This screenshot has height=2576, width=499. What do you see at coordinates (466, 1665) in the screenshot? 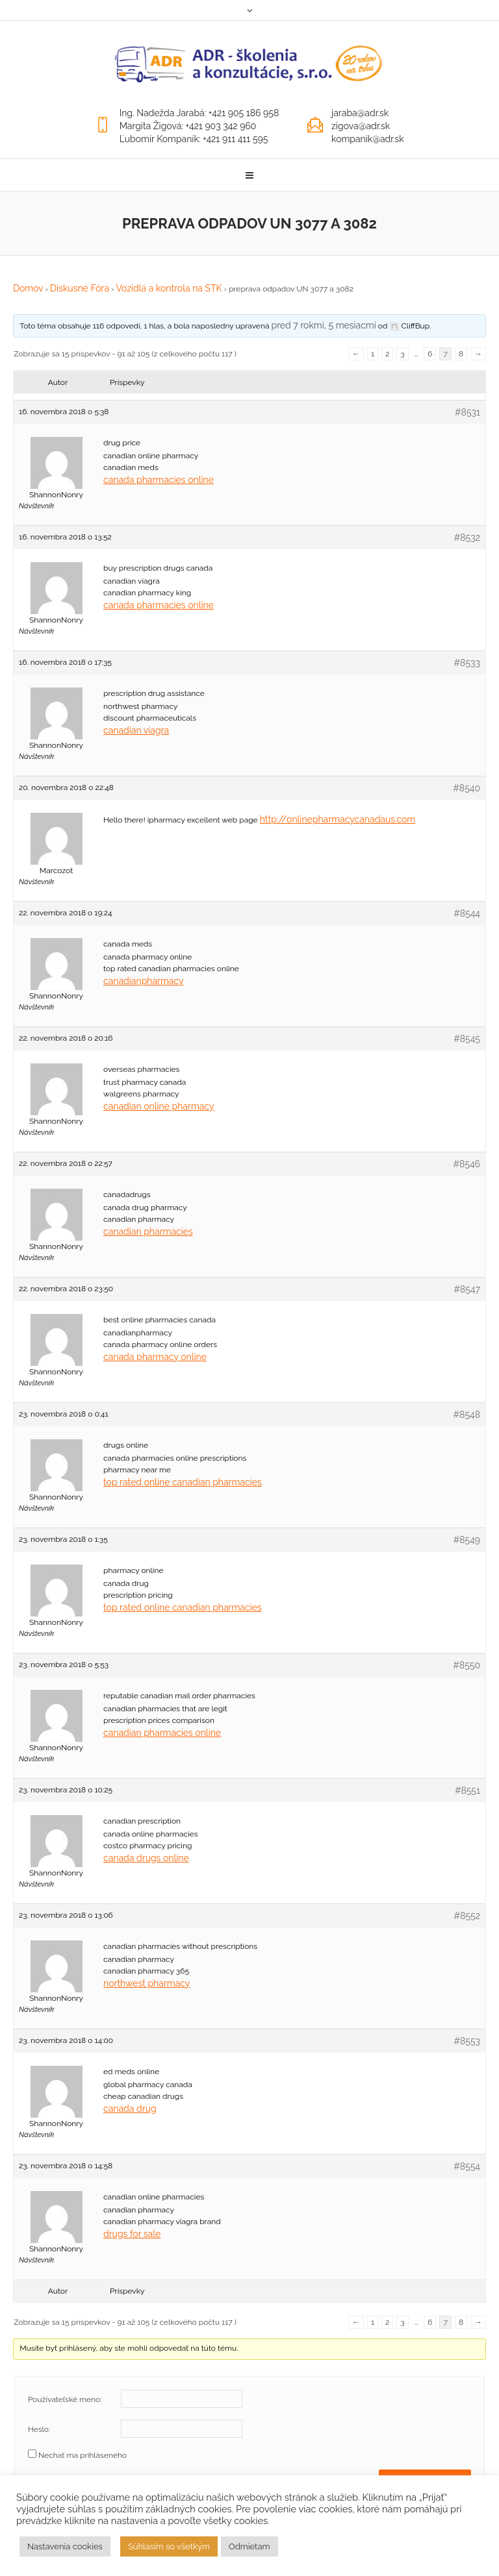
I see `#8550` at bounding box center [466, 1665].